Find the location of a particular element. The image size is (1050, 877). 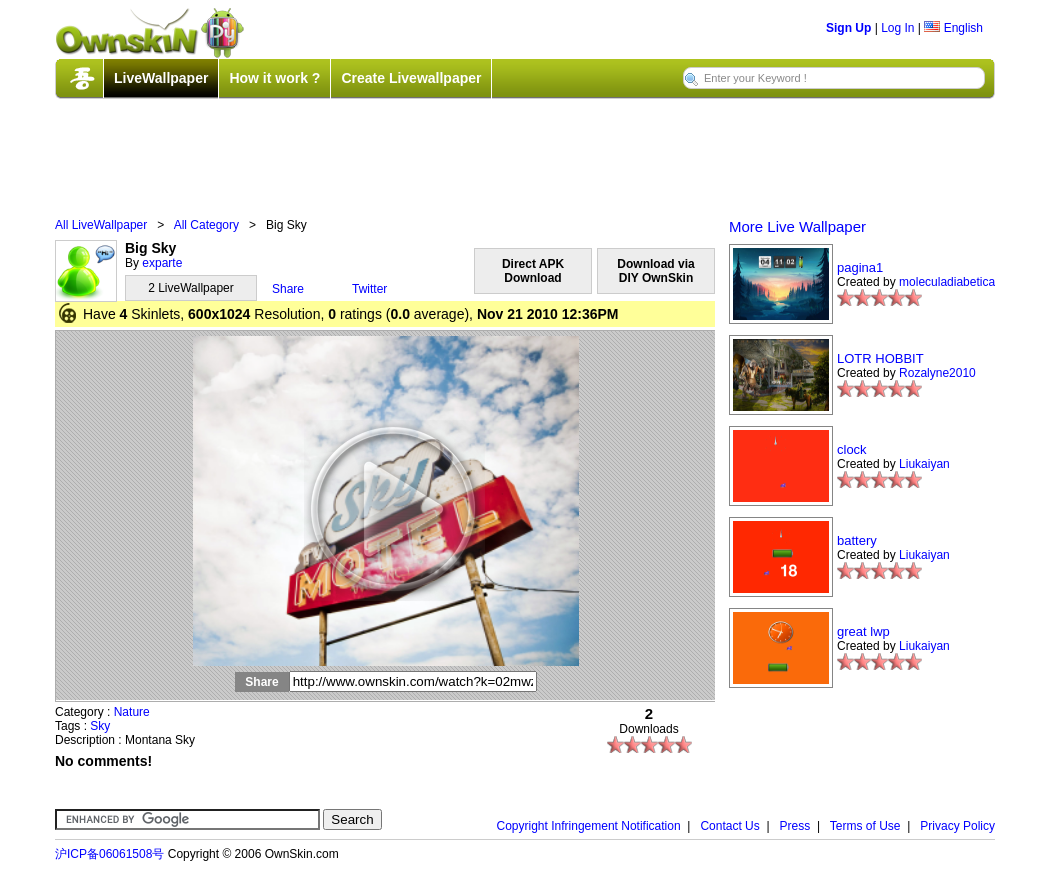

Privacy Policy is located at coordinates (957, 826).